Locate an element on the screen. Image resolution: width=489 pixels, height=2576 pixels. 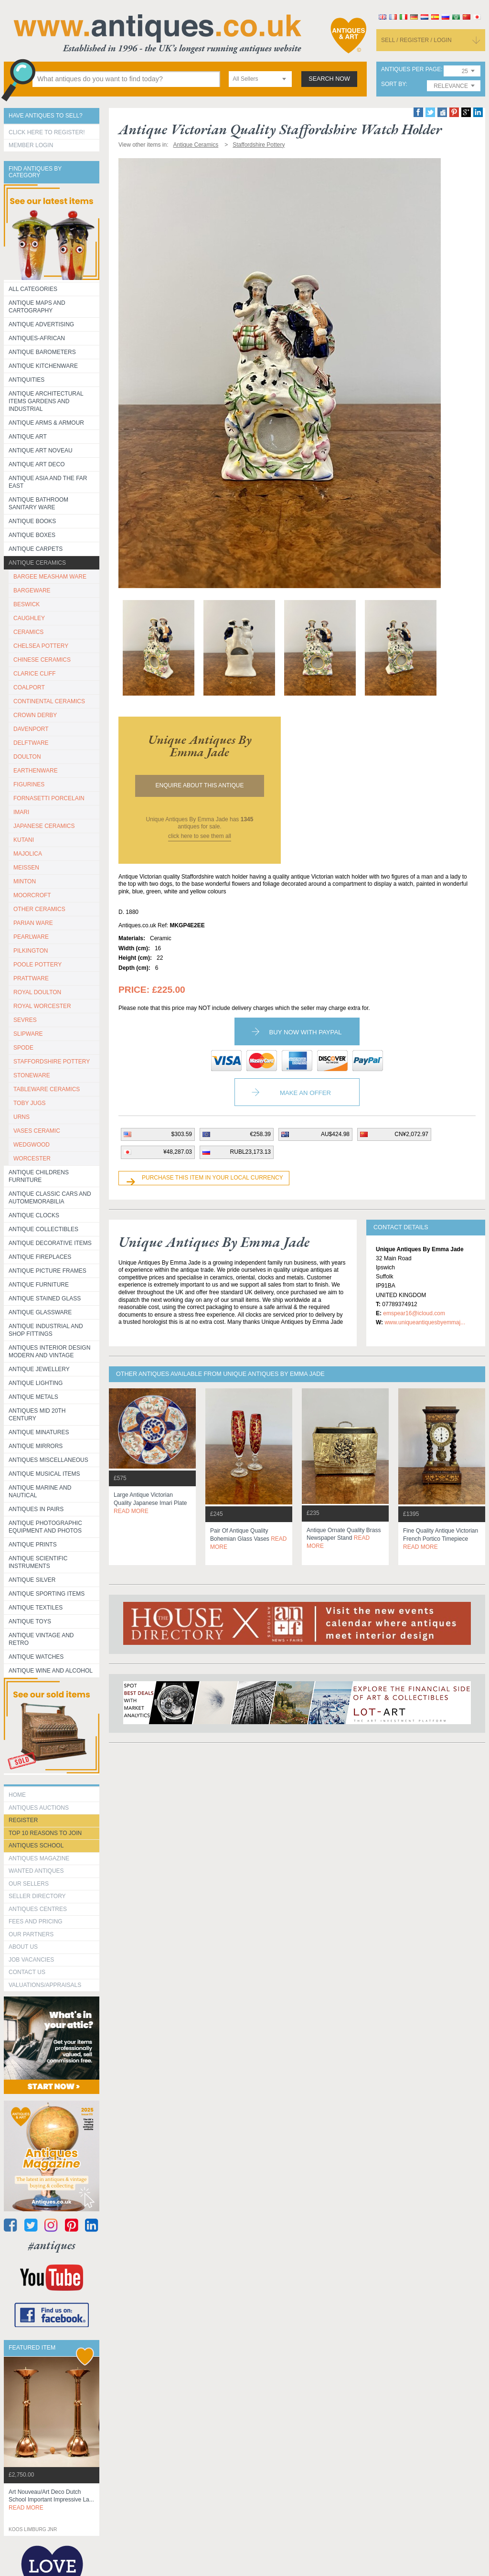
¥48,287.03 is located at coordinates (177, 1151).